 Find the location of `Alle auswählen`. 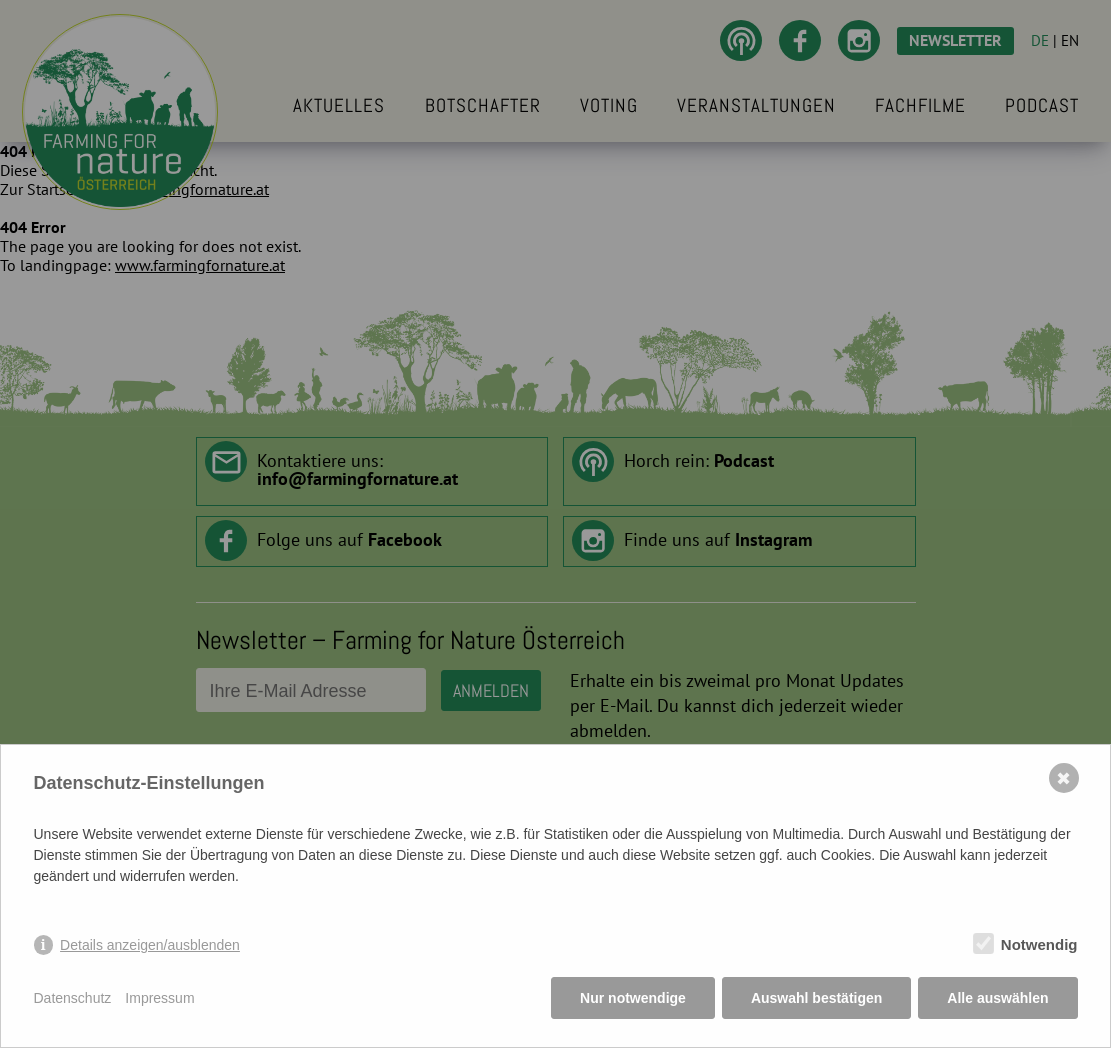

Alle auswählen is located at coordinates (997, 998).